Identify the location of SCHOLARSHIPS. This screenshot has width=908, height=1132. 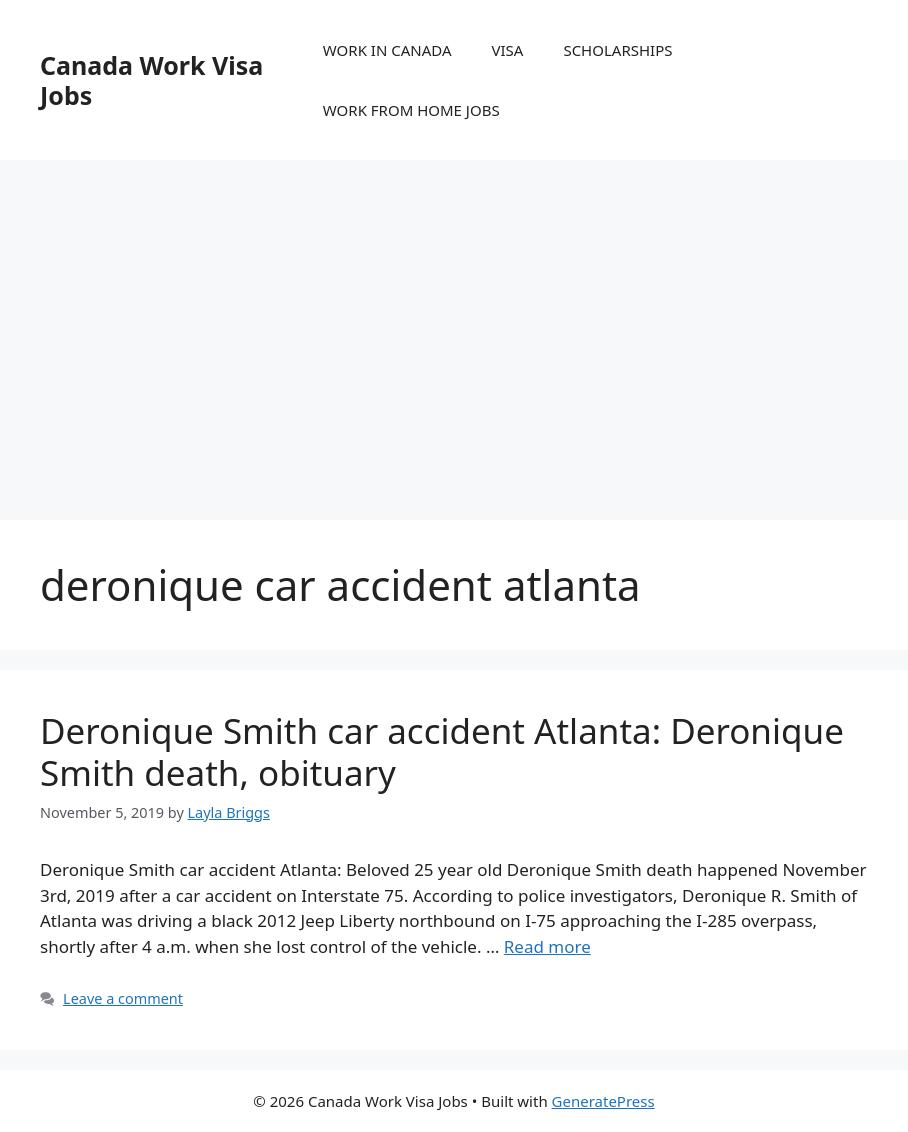
(617, 50).